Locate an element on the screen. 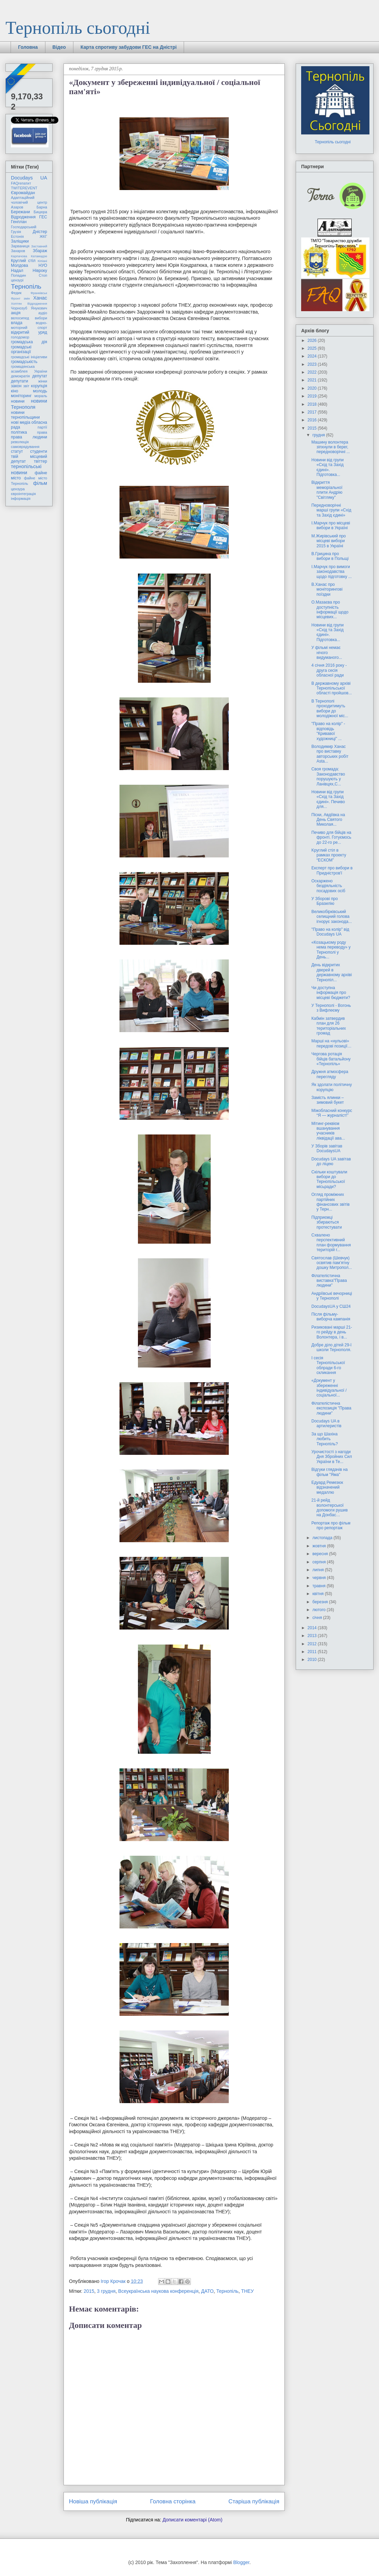 This screenshot has height=2576, width=379. жінки is located at coordinates (42, 381).